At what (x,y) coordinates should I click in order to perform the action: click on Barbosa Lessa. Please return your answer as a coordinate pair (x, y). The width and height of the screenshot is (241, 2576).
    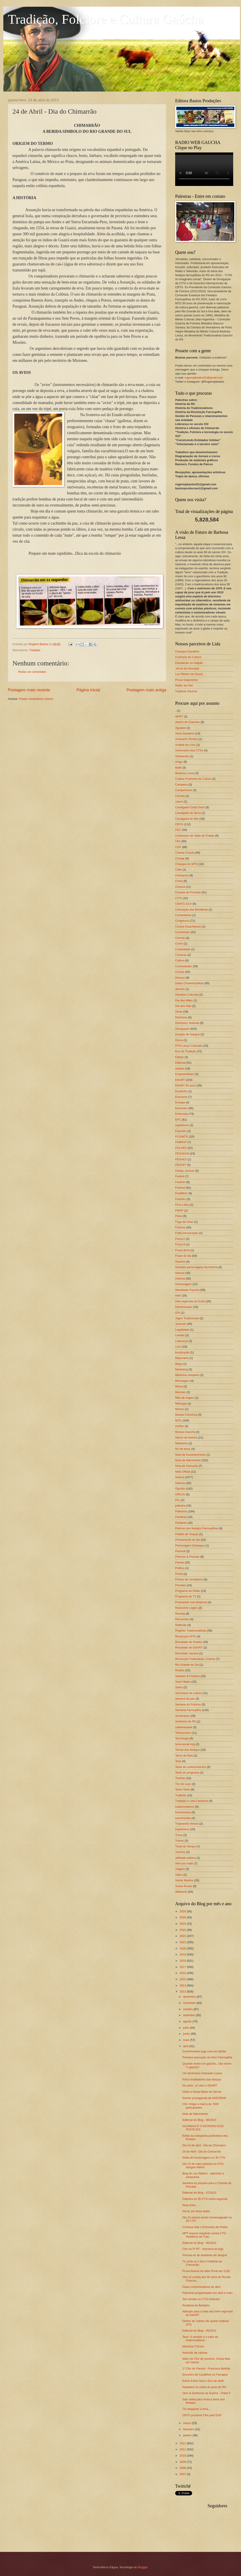
    Looking at the image, I should click on (184, 773).